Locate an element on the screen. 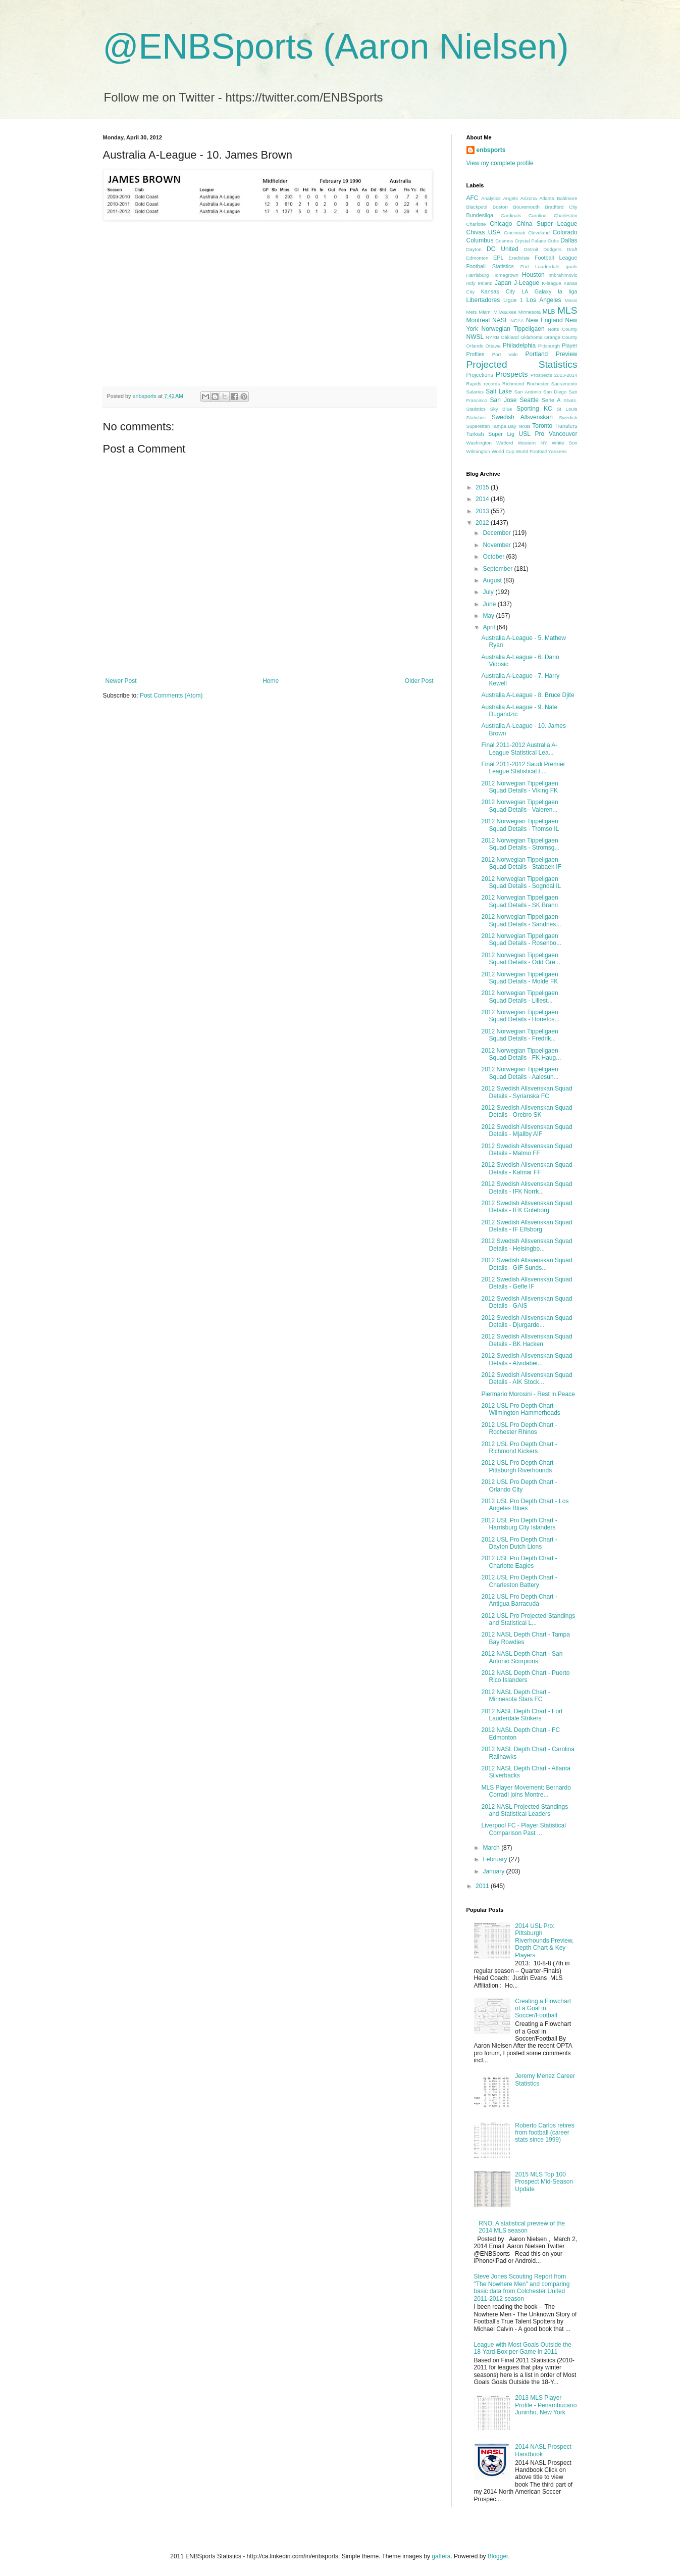 The image size is (680, 2576). Yankees is located at coordinates (557, 451).